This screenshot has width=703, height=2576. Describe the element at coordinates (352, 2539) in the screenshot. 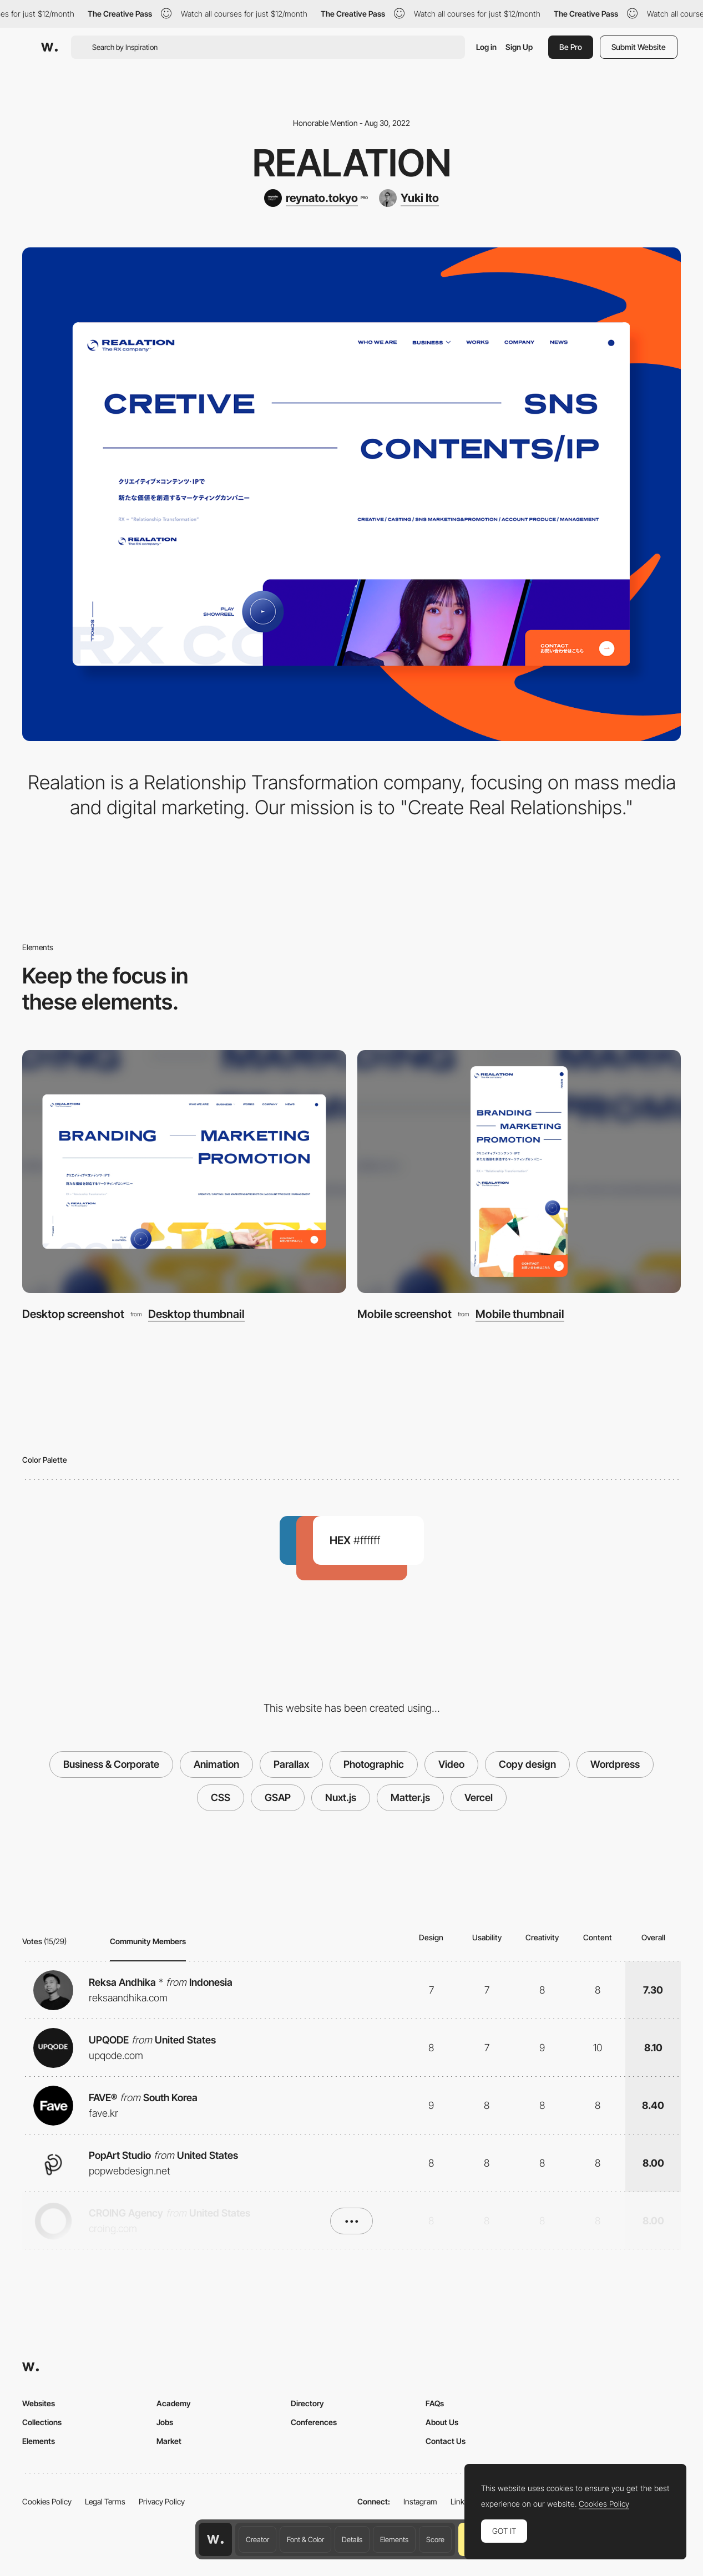

I see `Details` at that location.